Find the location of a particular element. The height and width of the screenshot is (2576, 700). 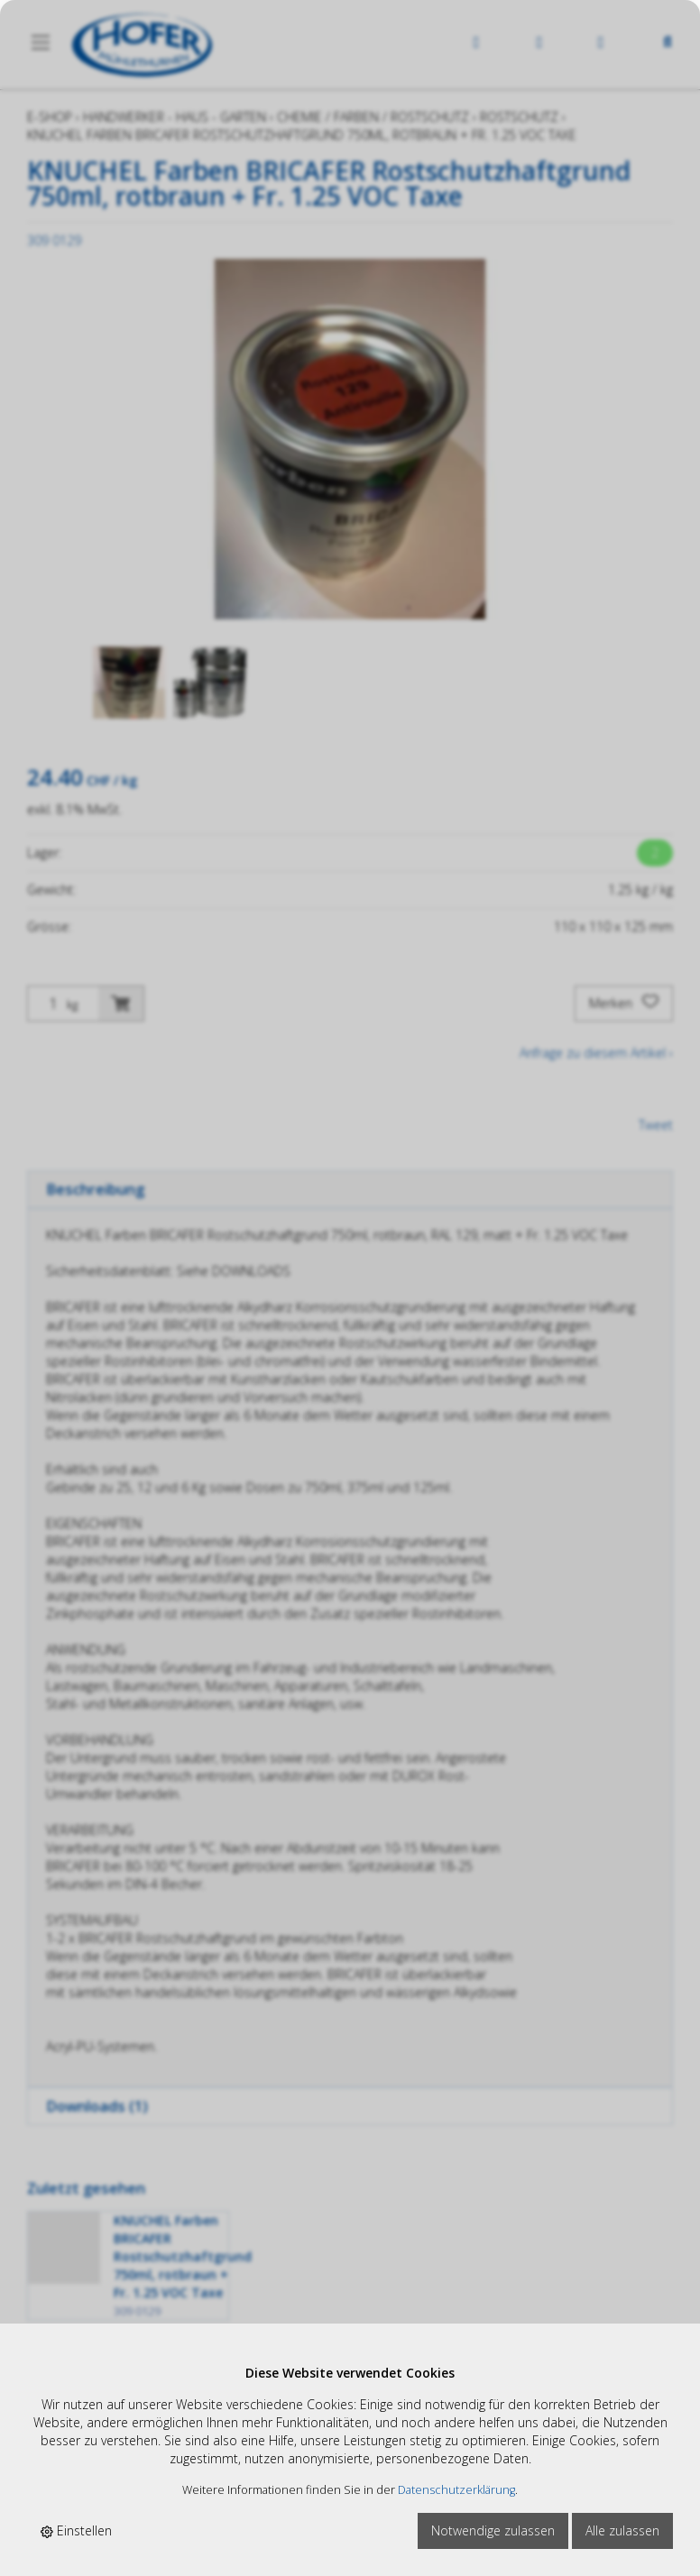

Alle zulassen is located at coordinates (622, 2530).